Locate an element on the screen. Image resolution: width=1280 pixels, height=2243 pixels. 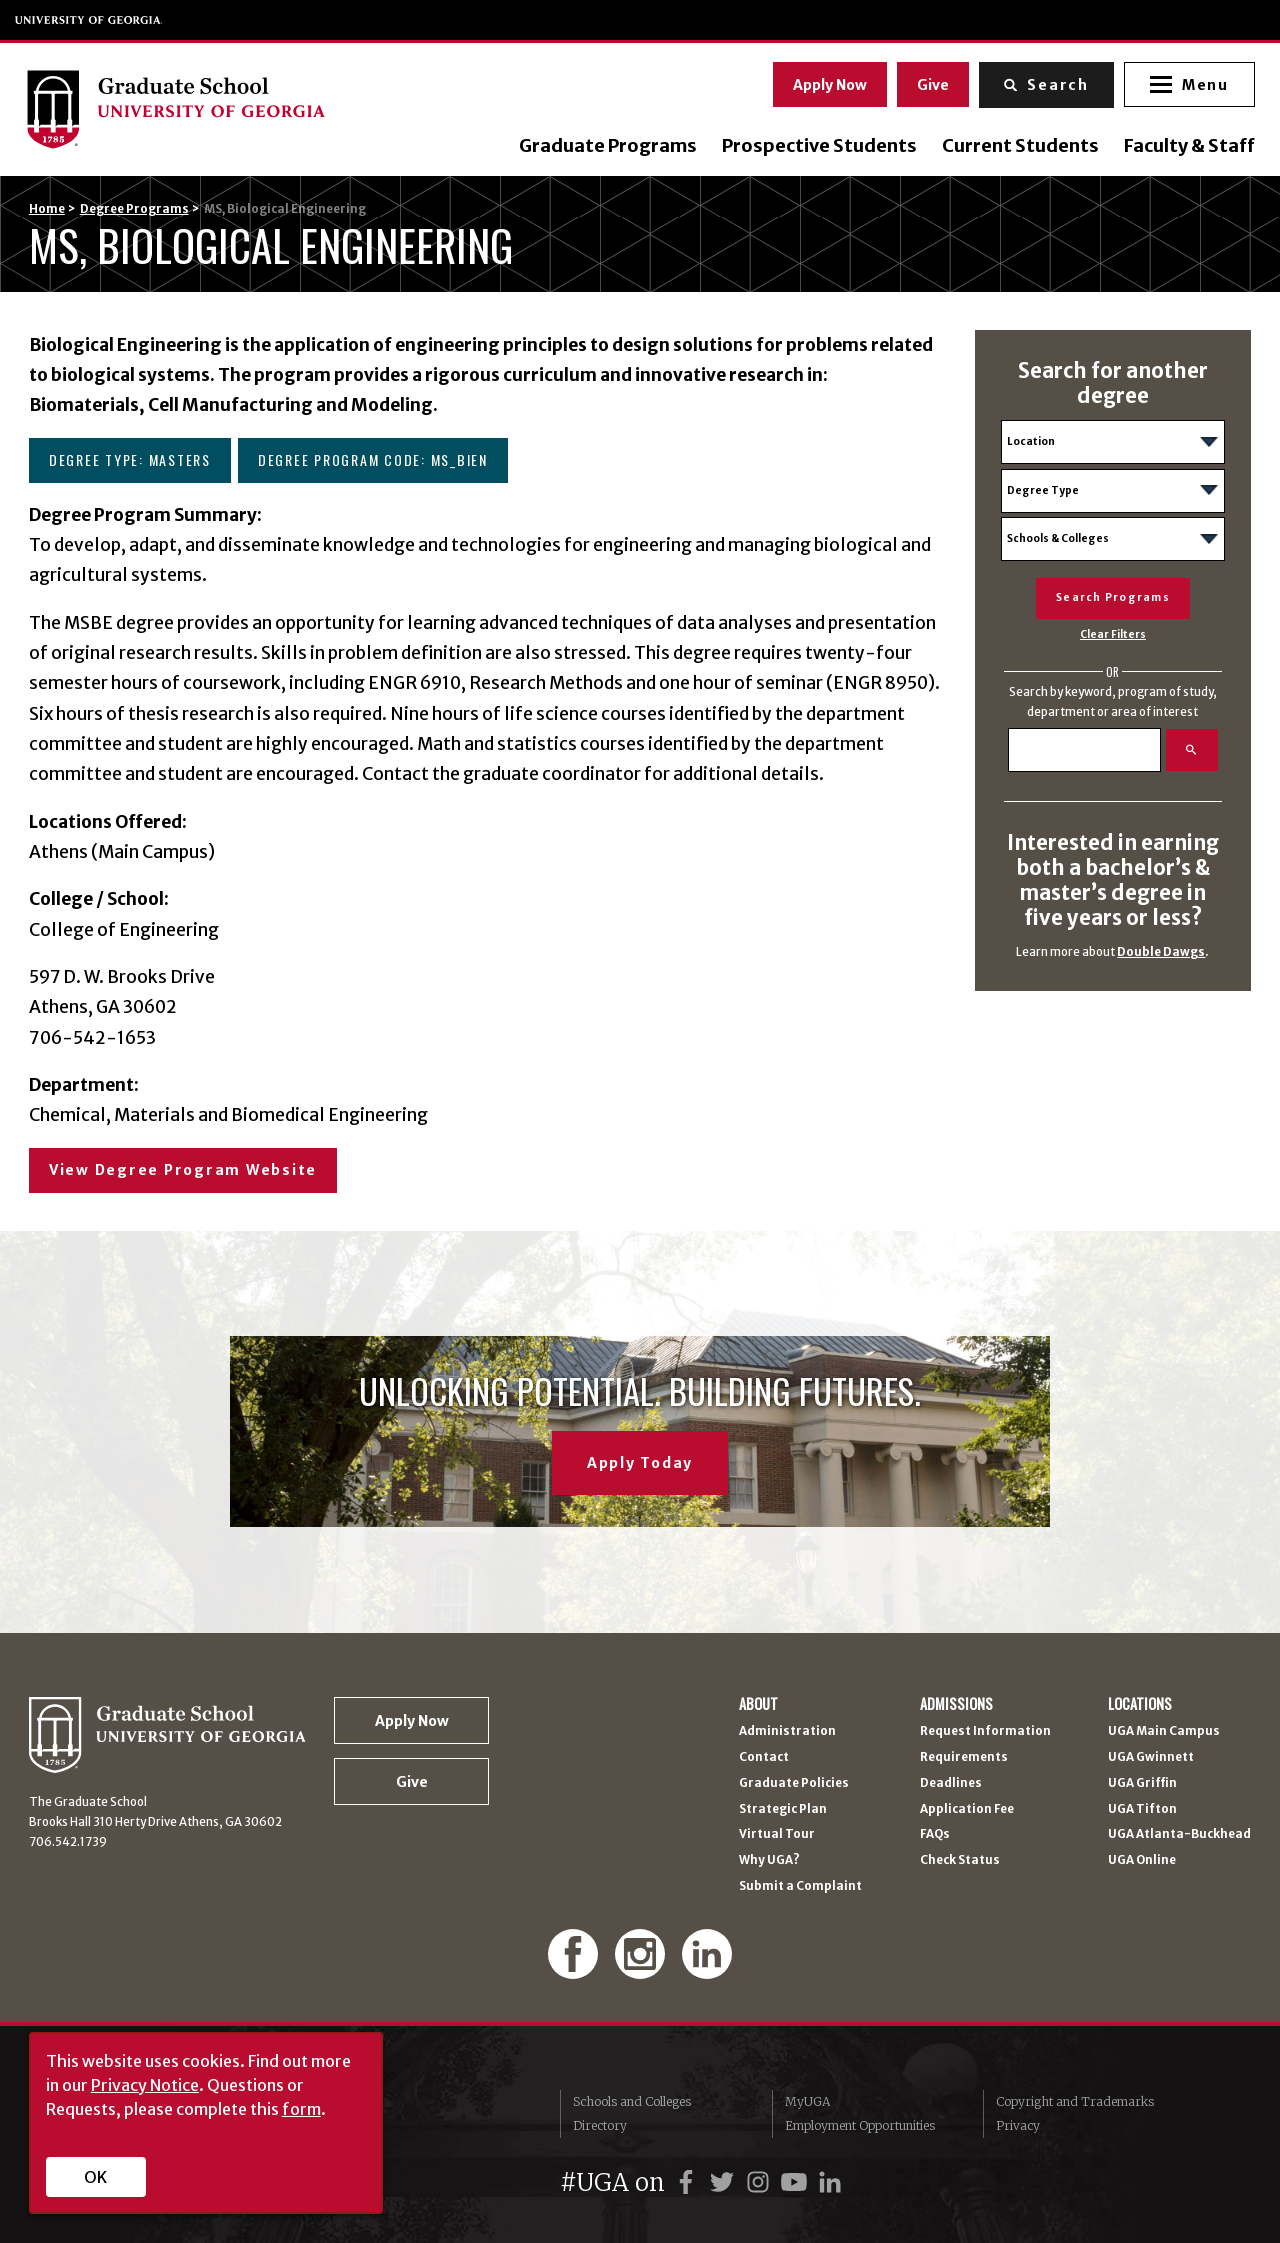
Prospective Students is located at coordinates (815, 146).